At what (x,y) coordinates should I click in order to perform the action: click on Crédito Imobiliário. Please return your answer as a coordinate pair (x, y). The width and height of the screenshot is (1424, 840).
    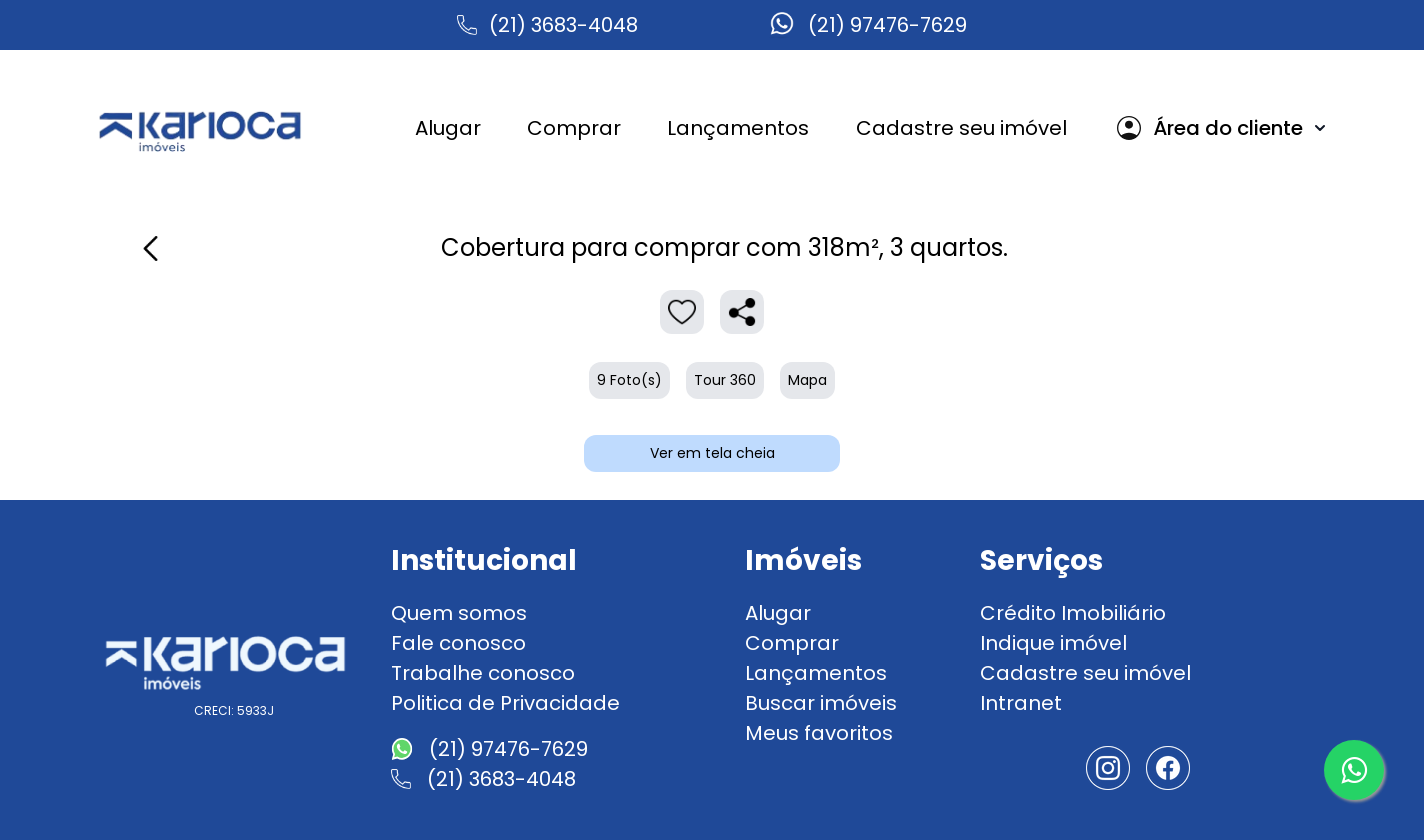
    Looking at the image, I should click on (1073, 613).